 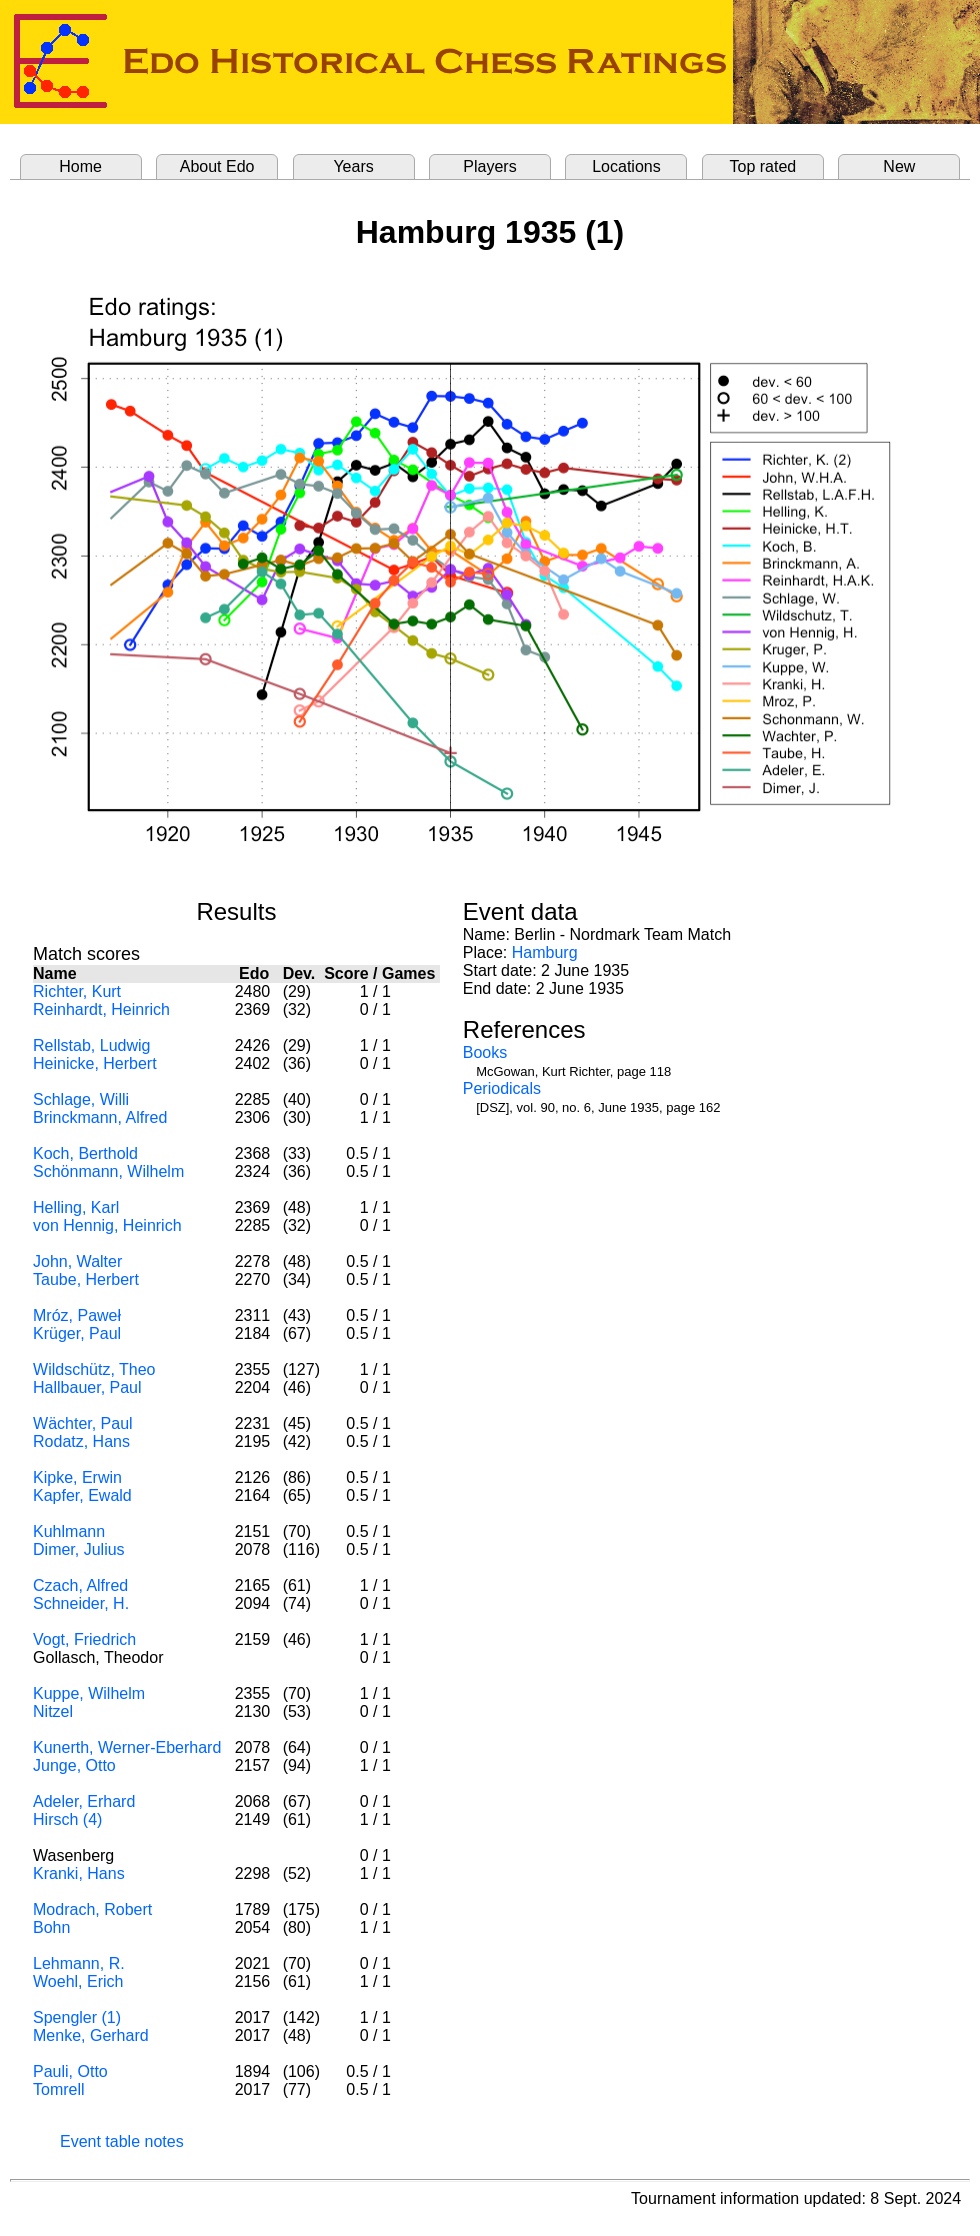 I want to click on Koch, Berthold, so click(x=85, y=1153).